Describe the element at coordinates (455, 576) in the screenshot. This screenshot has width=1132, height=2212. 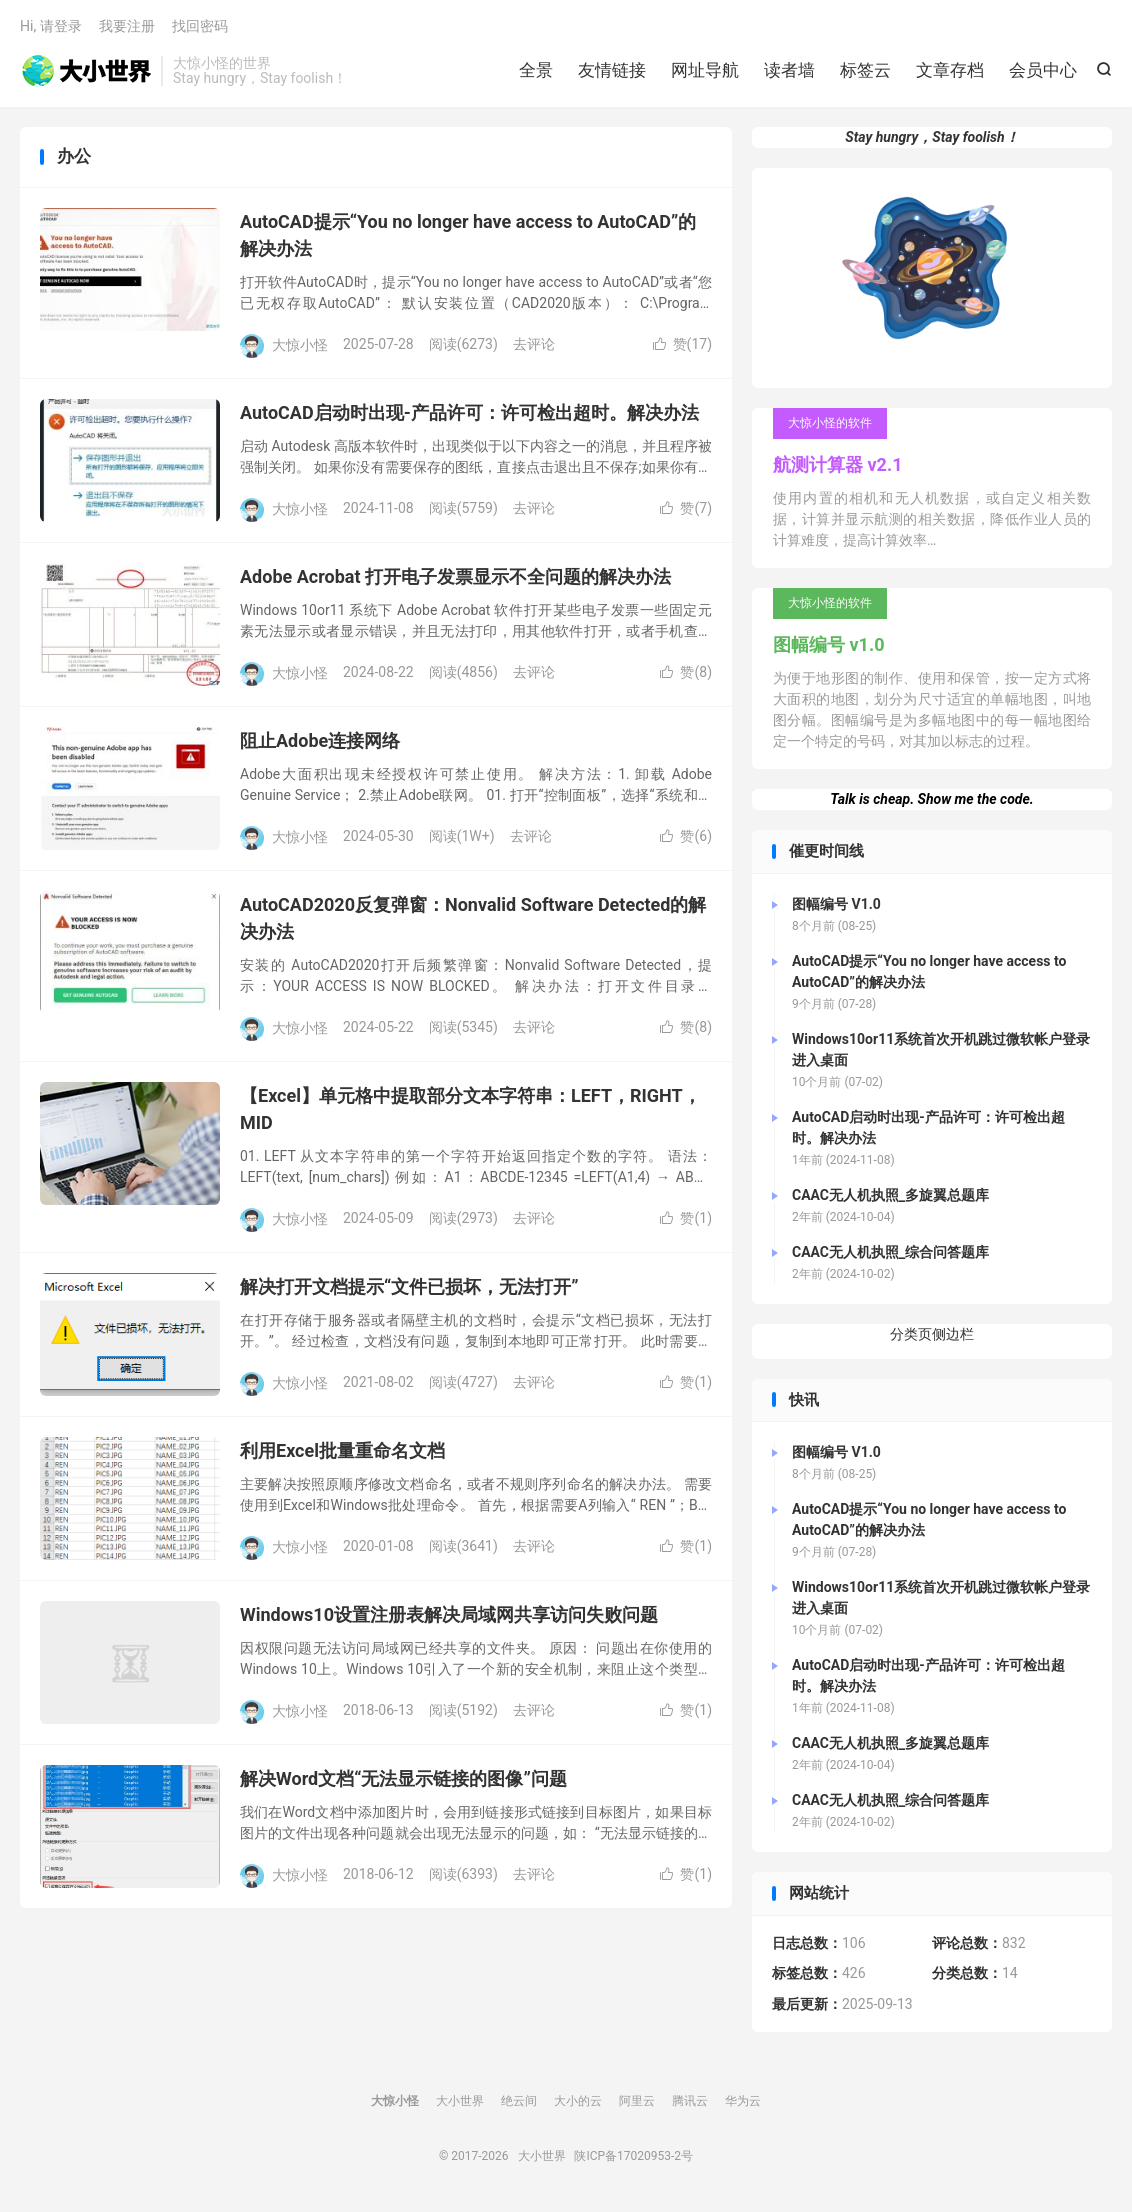
I see `Adobe Acrobat 打开电子发票显示不全问题的解决办法` at that location.